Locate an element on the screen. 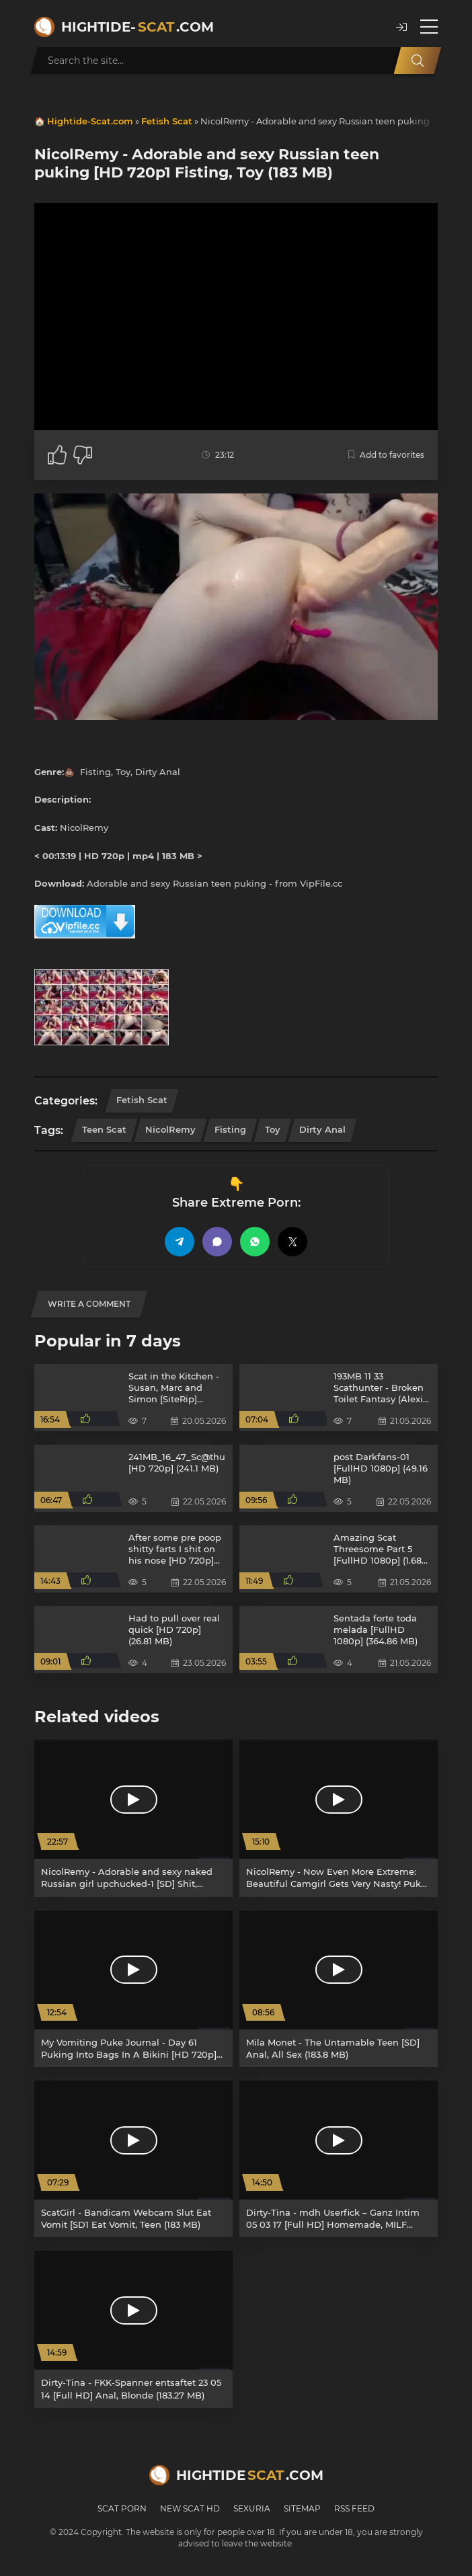 The height and width of the screenshot is (2576, 472). [Mila Monet - The Untamable Teen [SD] Anal, All Sex (183.8 MB)] is located at coordinates (338, 1988).